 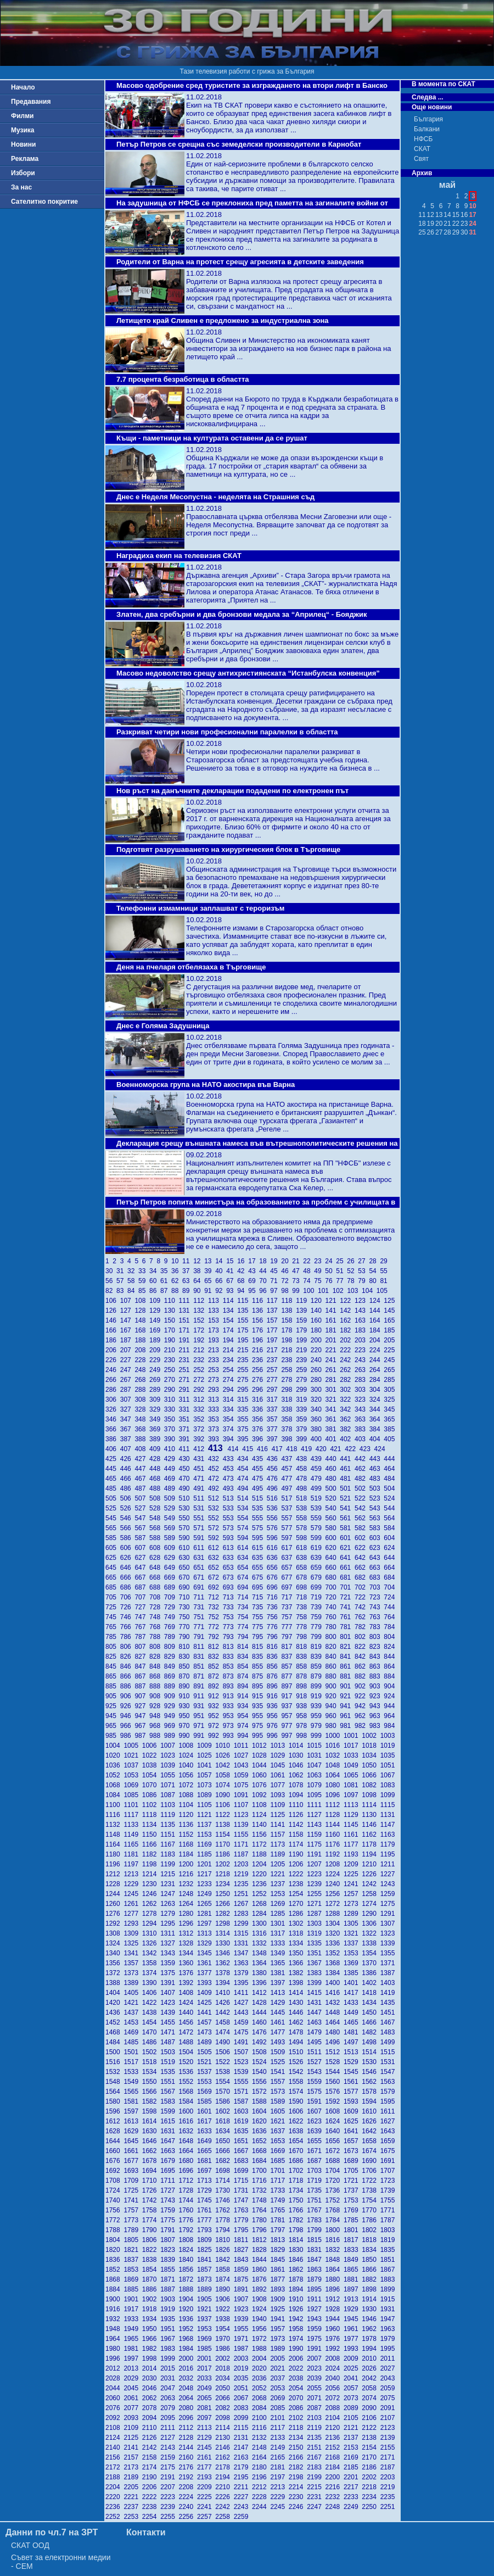 What do you see at coordinates (298, 1983) in the screenshot?
I see `1398` at bounding box center [298, 1983].